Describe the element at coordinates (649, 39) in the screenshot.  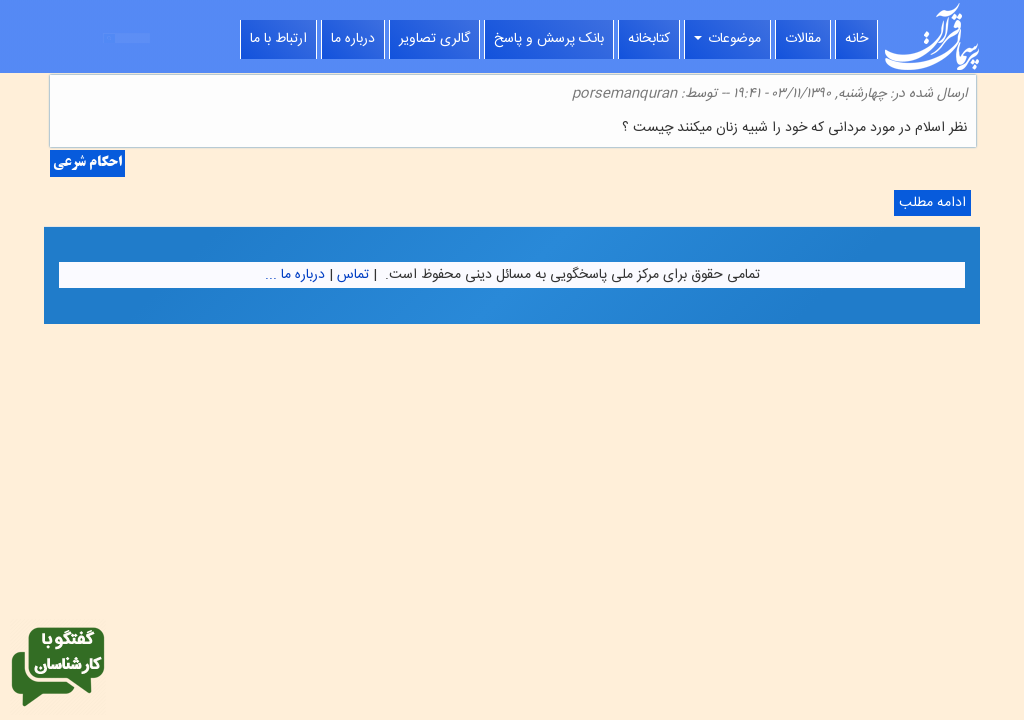
I see `کتابخانه` at that location.